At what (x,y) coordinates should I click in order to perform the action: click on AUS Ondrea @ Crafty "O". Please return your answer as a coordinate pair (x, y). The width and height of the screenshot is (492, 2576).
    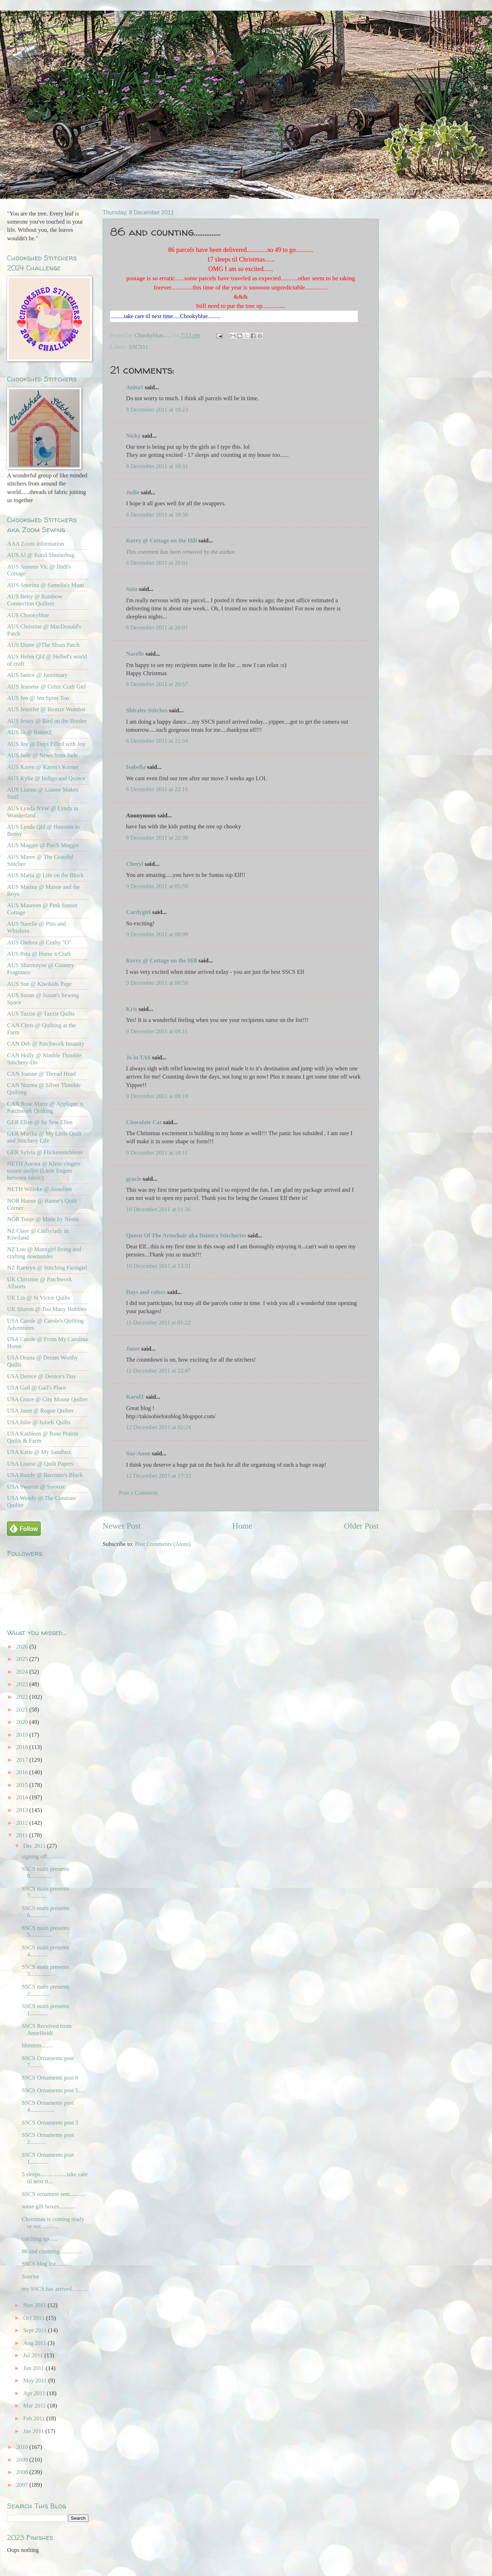
    Looking at the image, I should click on (39, 942).